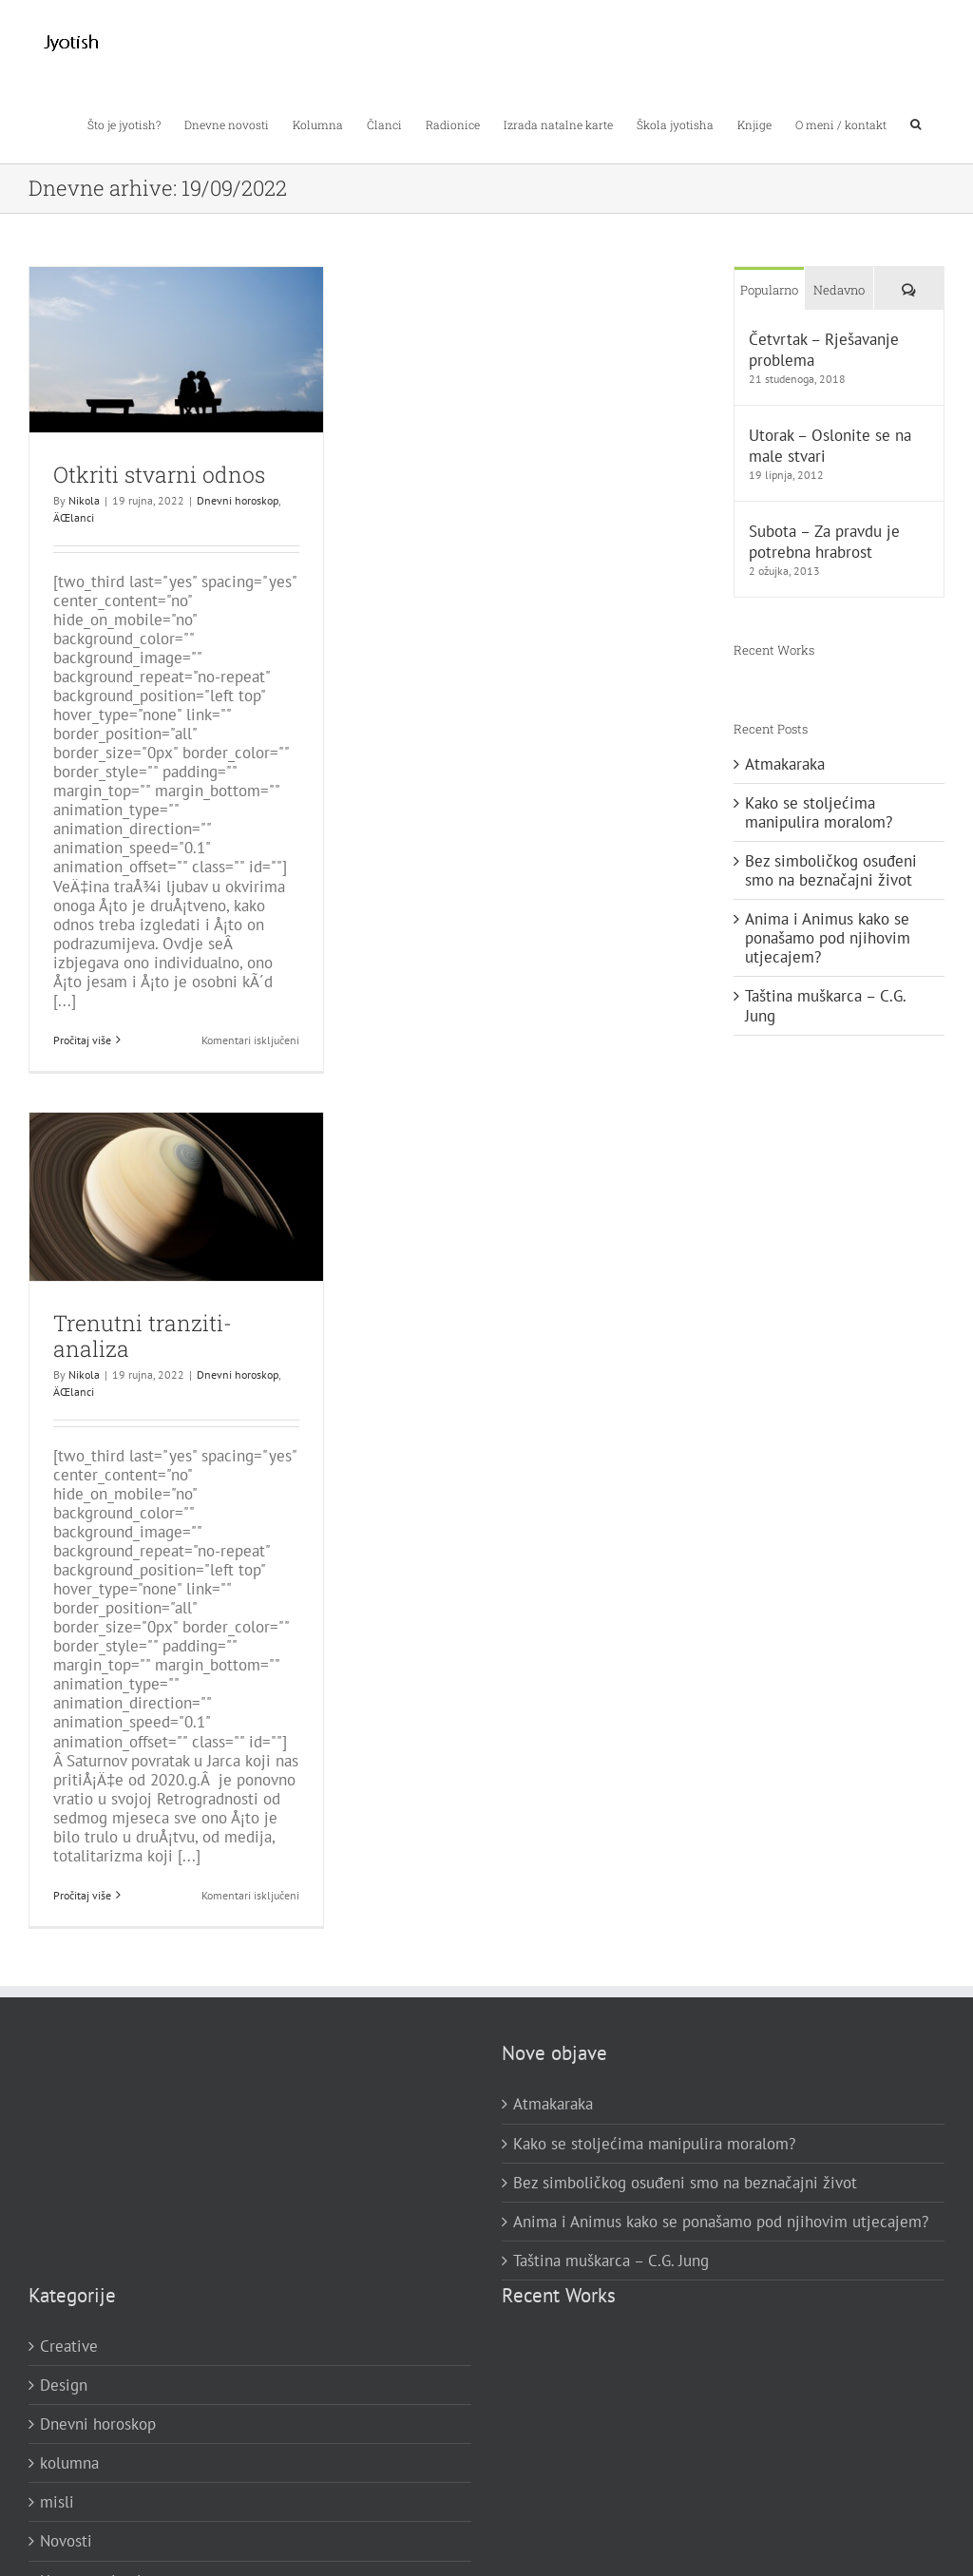 The image size is (973, 2576). Describe the element at coordinates (82, 1895) in the screenshot. I see `Pročitaj više [More on Trenutni tranziti-analiza]` at that location.